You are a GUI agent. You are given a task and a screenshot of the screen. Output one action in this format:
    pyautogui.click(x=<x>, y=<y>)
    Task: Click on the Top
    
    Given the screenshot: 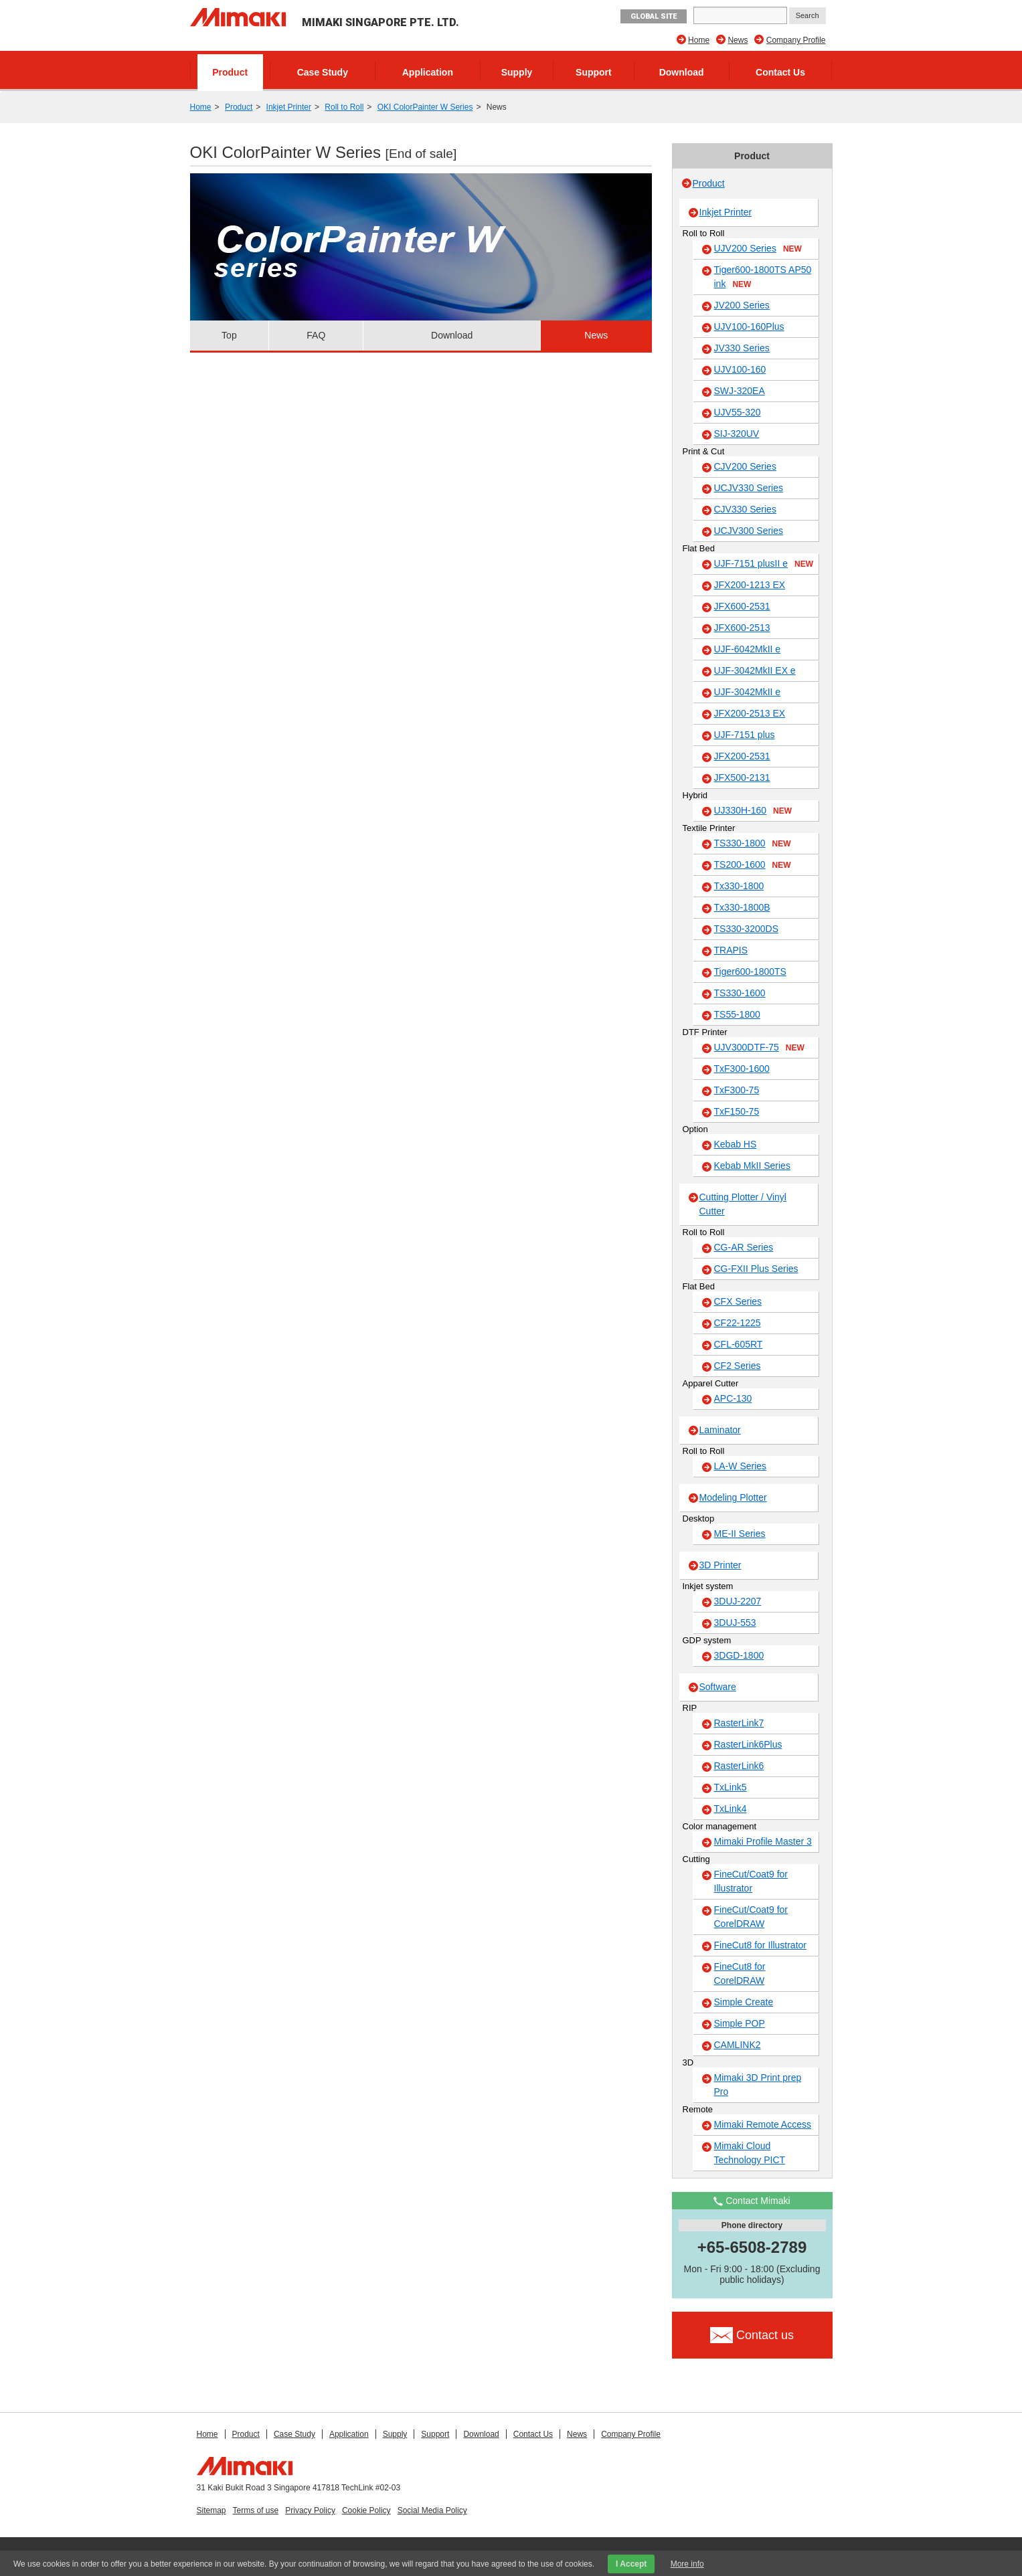 What is the action you would take?
    pyautogui.click(x=229, y=335)
    